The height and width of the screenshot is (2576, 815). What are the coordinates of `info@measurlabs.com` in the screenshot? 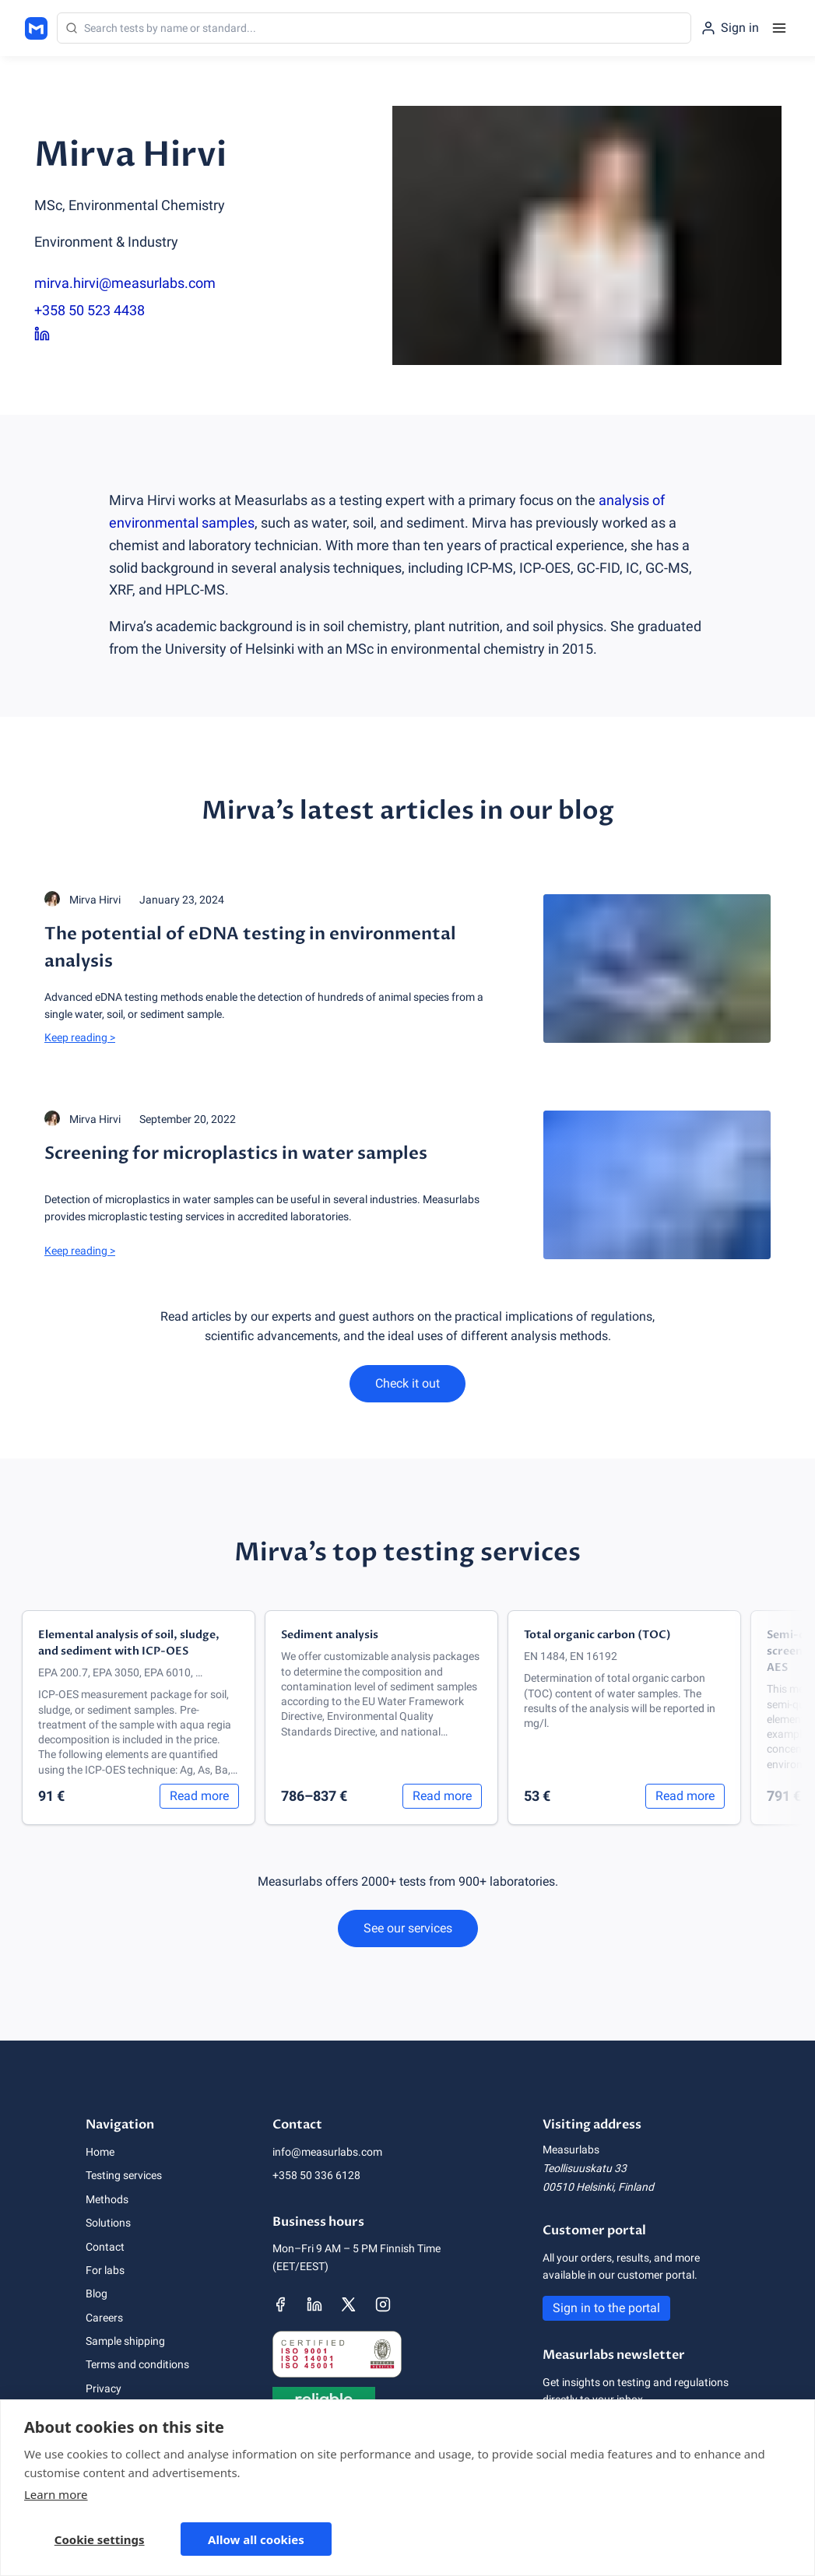 It's located at (327, 2152).